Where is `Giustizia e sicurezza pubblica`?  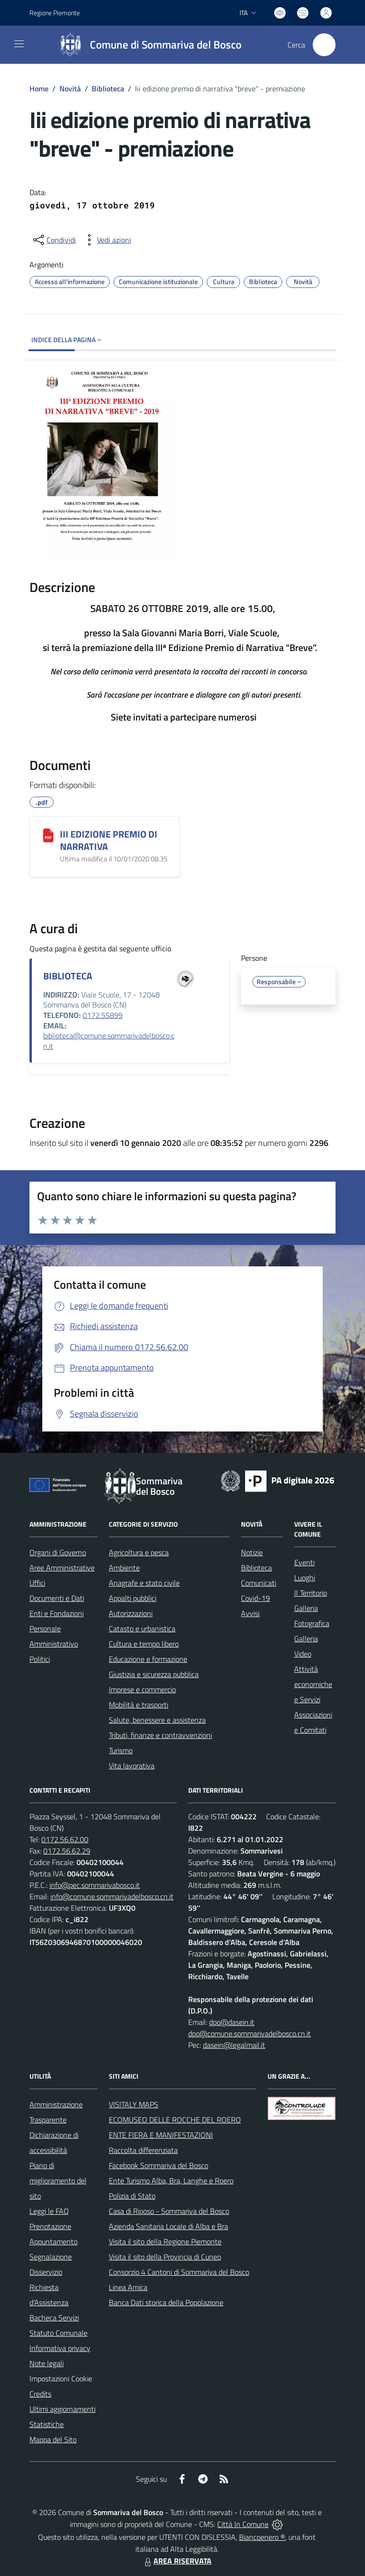 Giustizia e sicurezza pubblica is located at coordinates (154, 1674).